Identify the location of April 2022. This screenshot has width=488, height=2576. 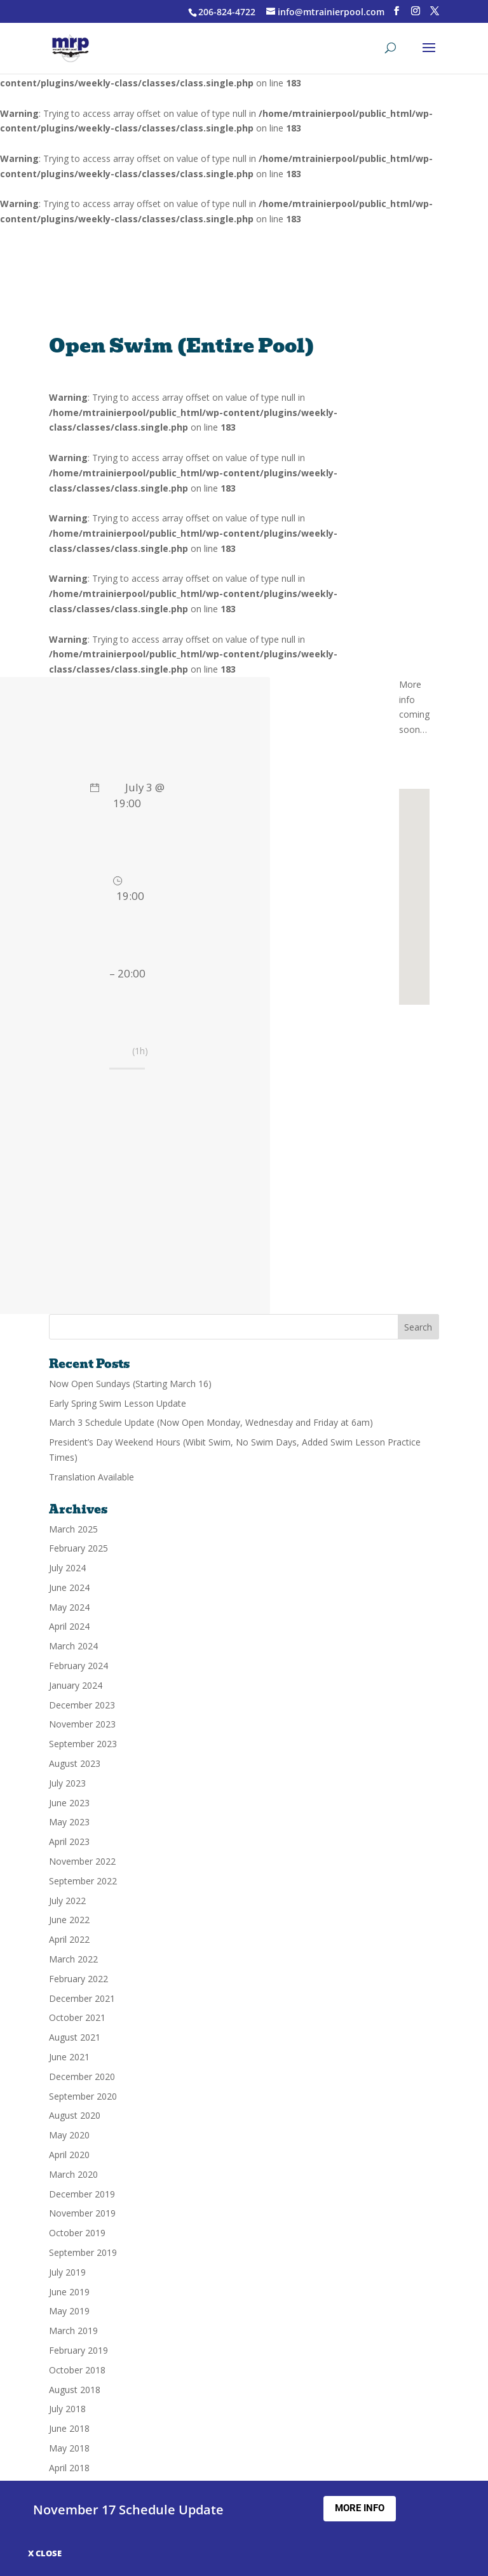
(69, 1939).